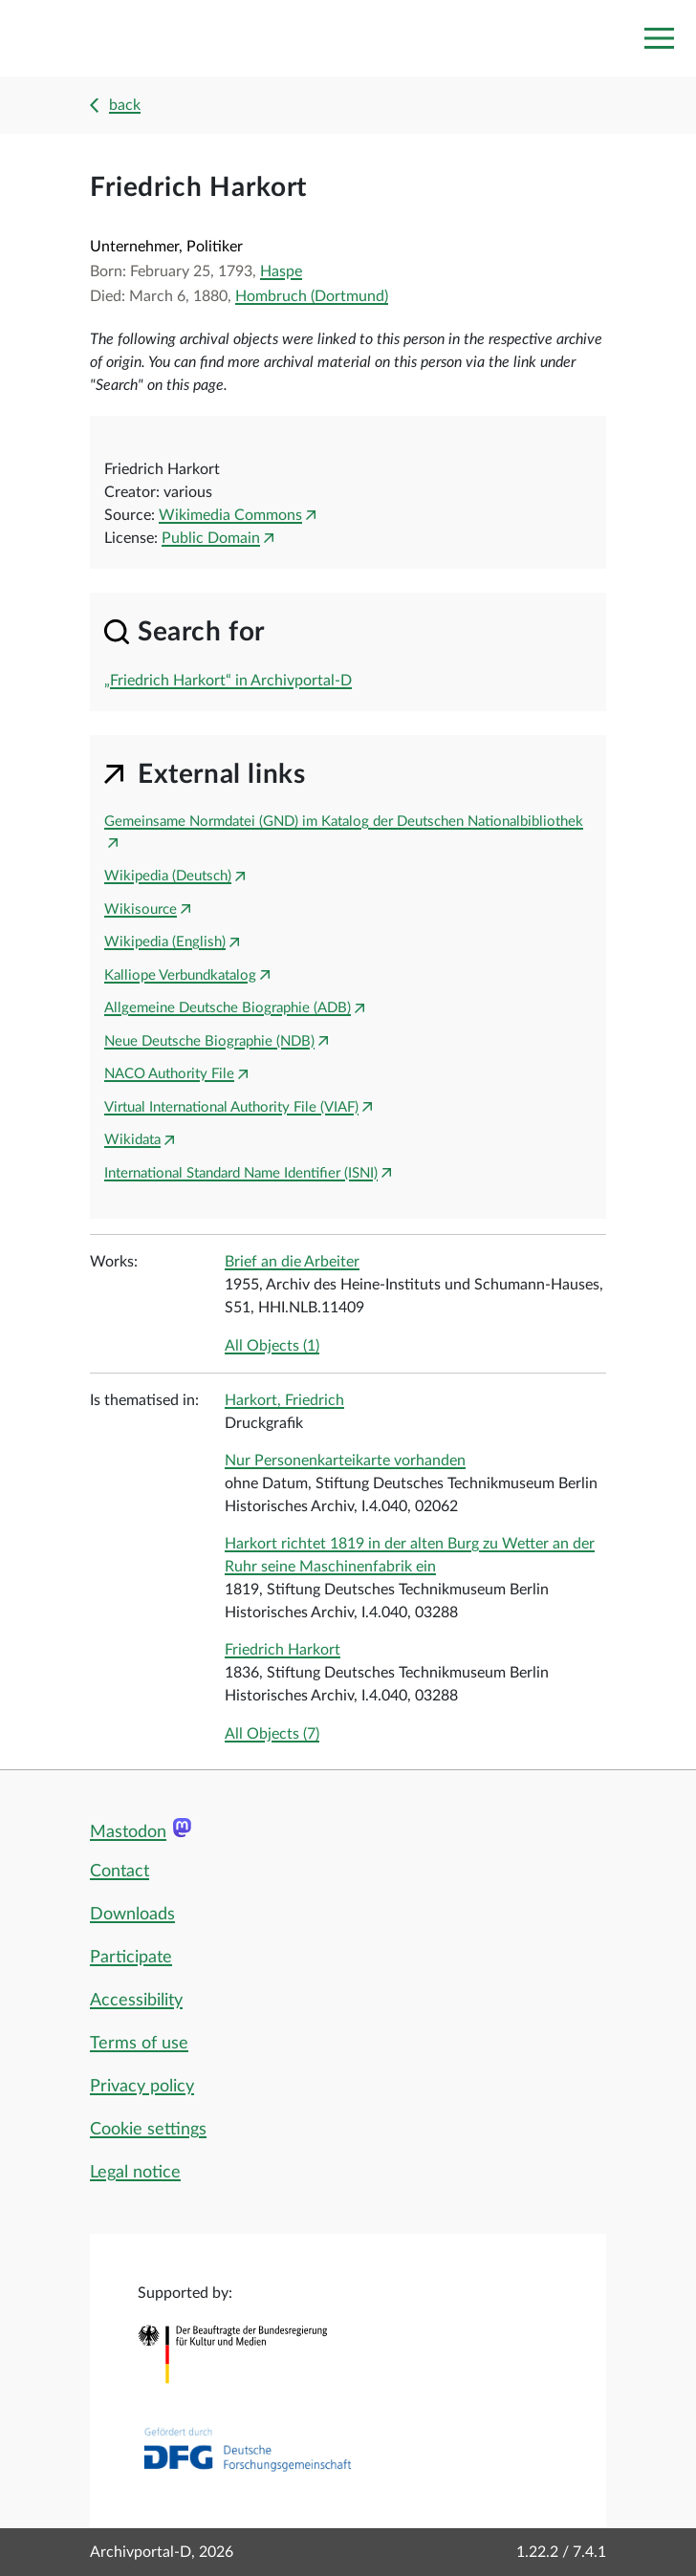 The height and width of the screenshot is (2576, 696). Describe the element at coordinates (131, 1957) in the screenshot. I see `Participate` at that location.